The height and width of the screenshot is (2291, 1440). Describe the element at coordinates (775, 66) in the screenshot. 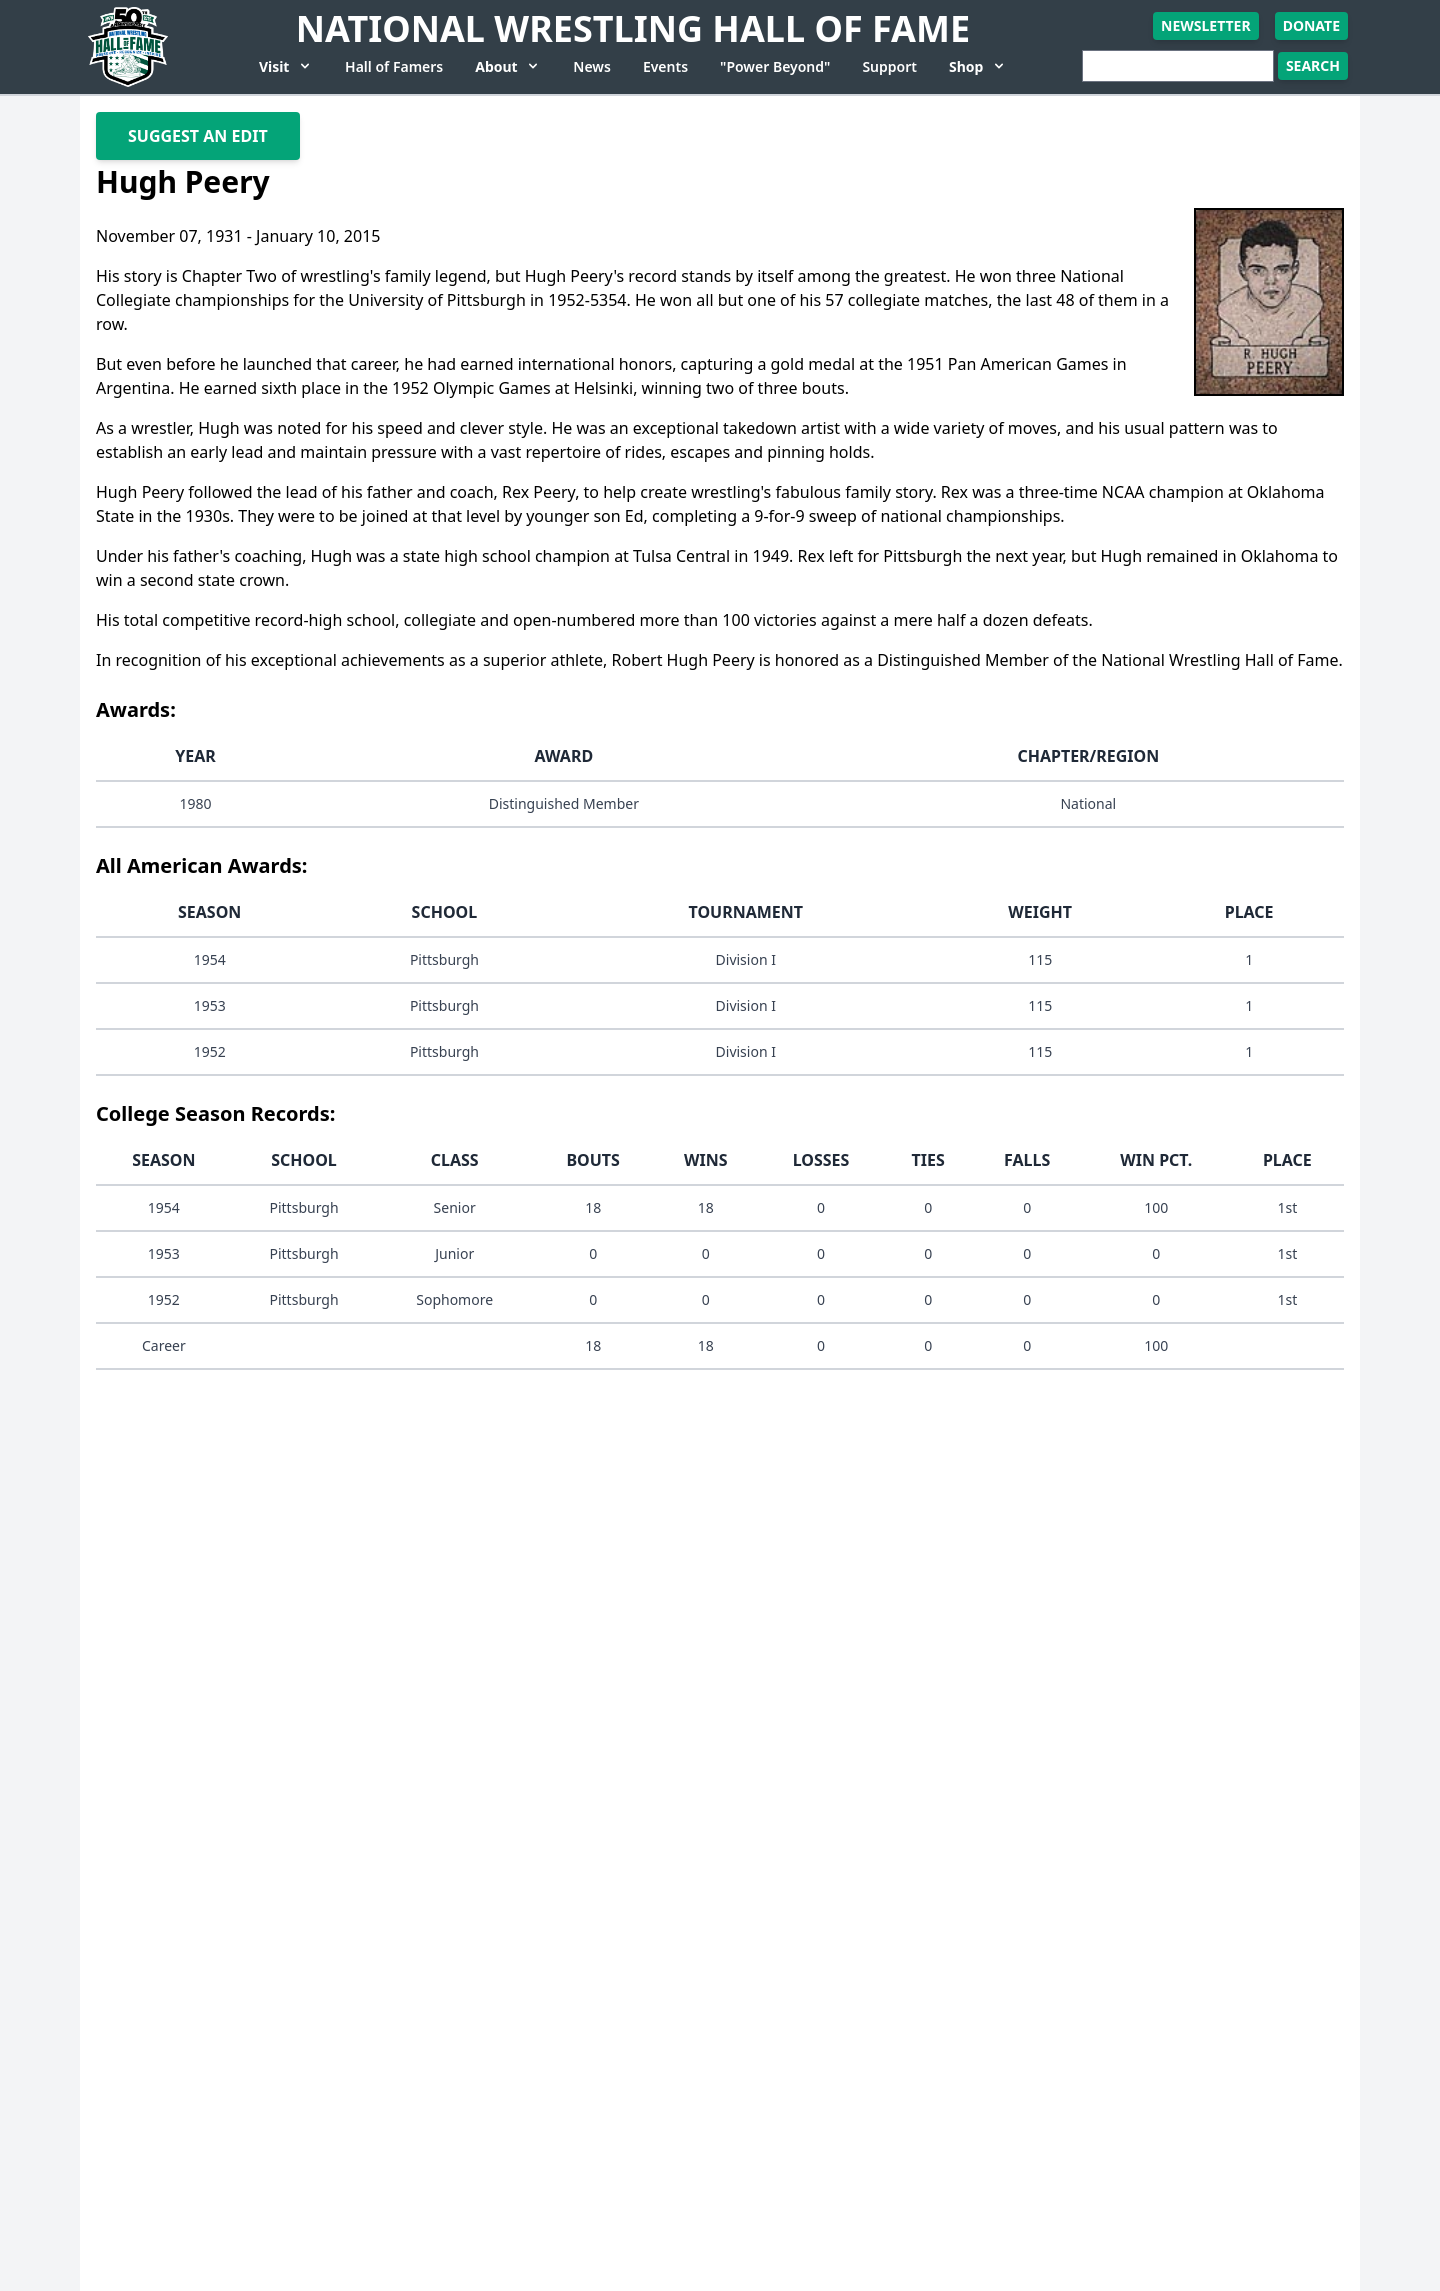

I see `"Power Beyond"` at that location.